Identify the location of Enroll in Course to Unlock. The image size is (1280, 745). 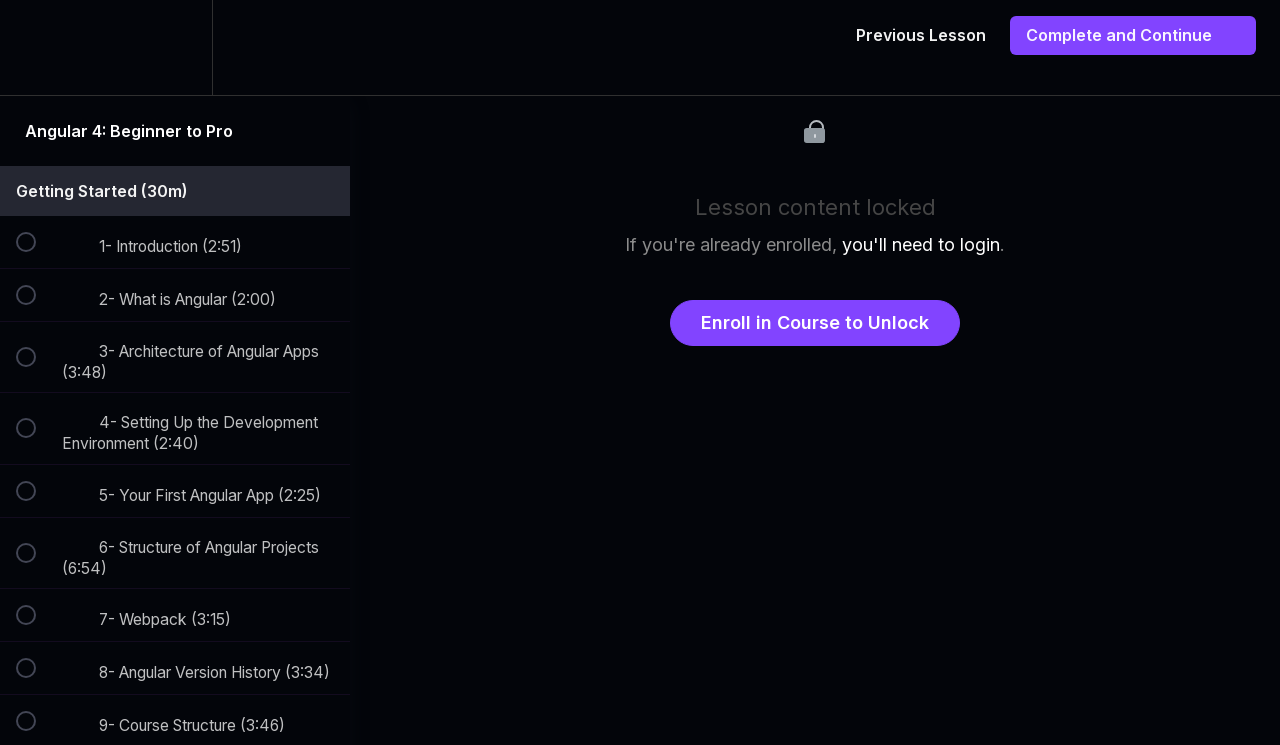
(815, 322).